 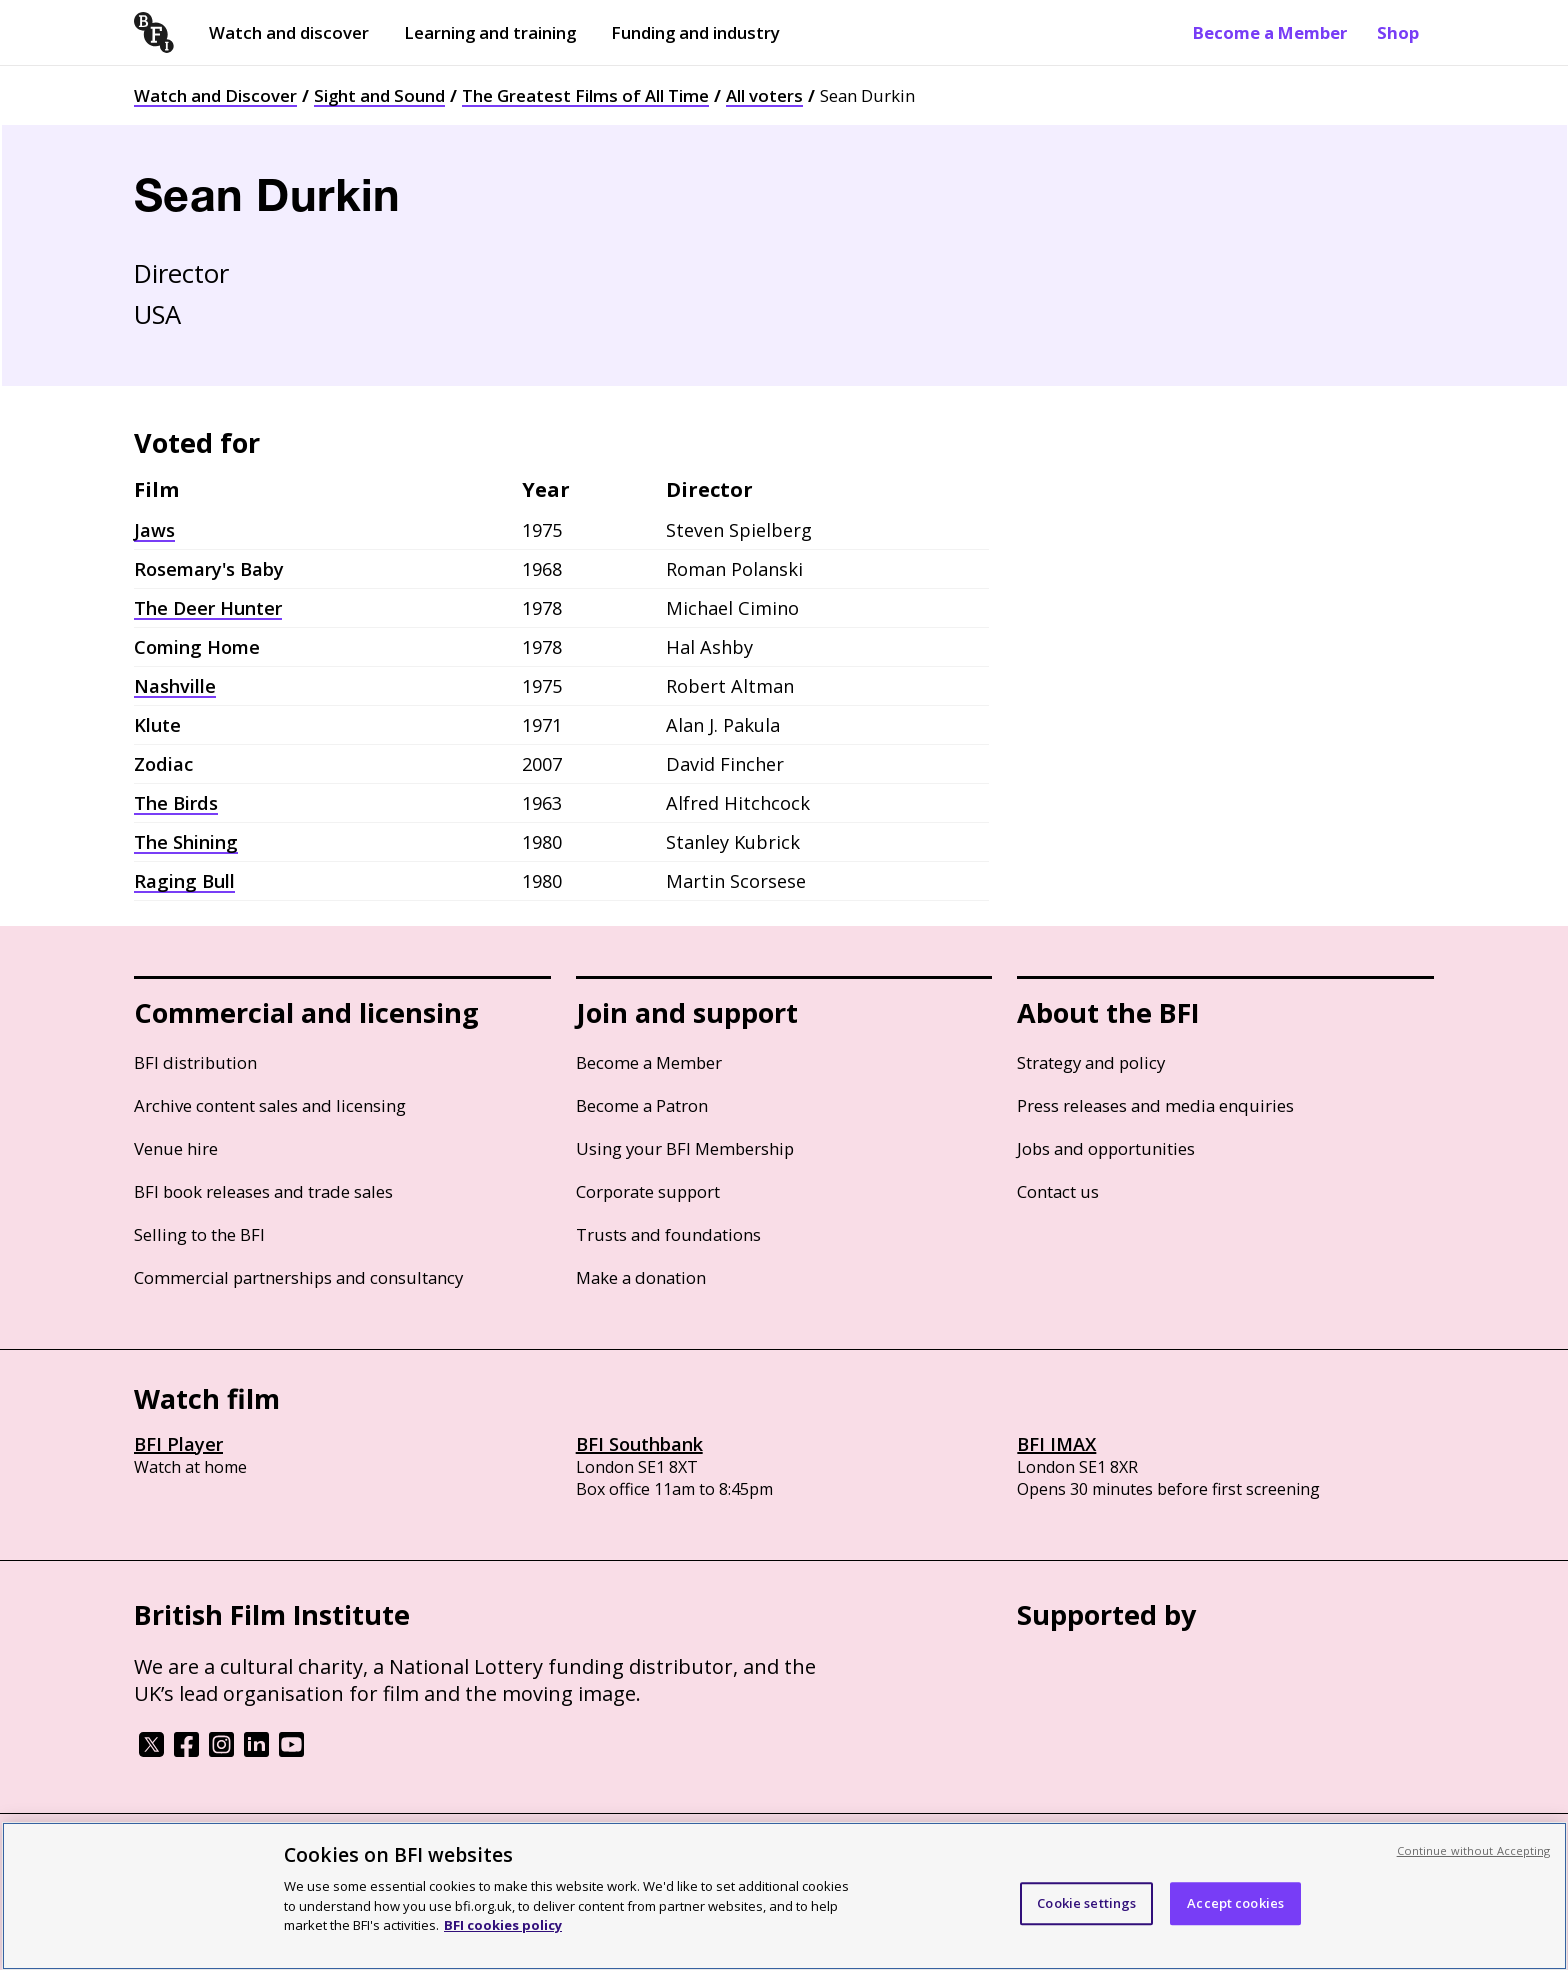 I want to click on Jobs and opportunities, so click(x=1106, y=1148).